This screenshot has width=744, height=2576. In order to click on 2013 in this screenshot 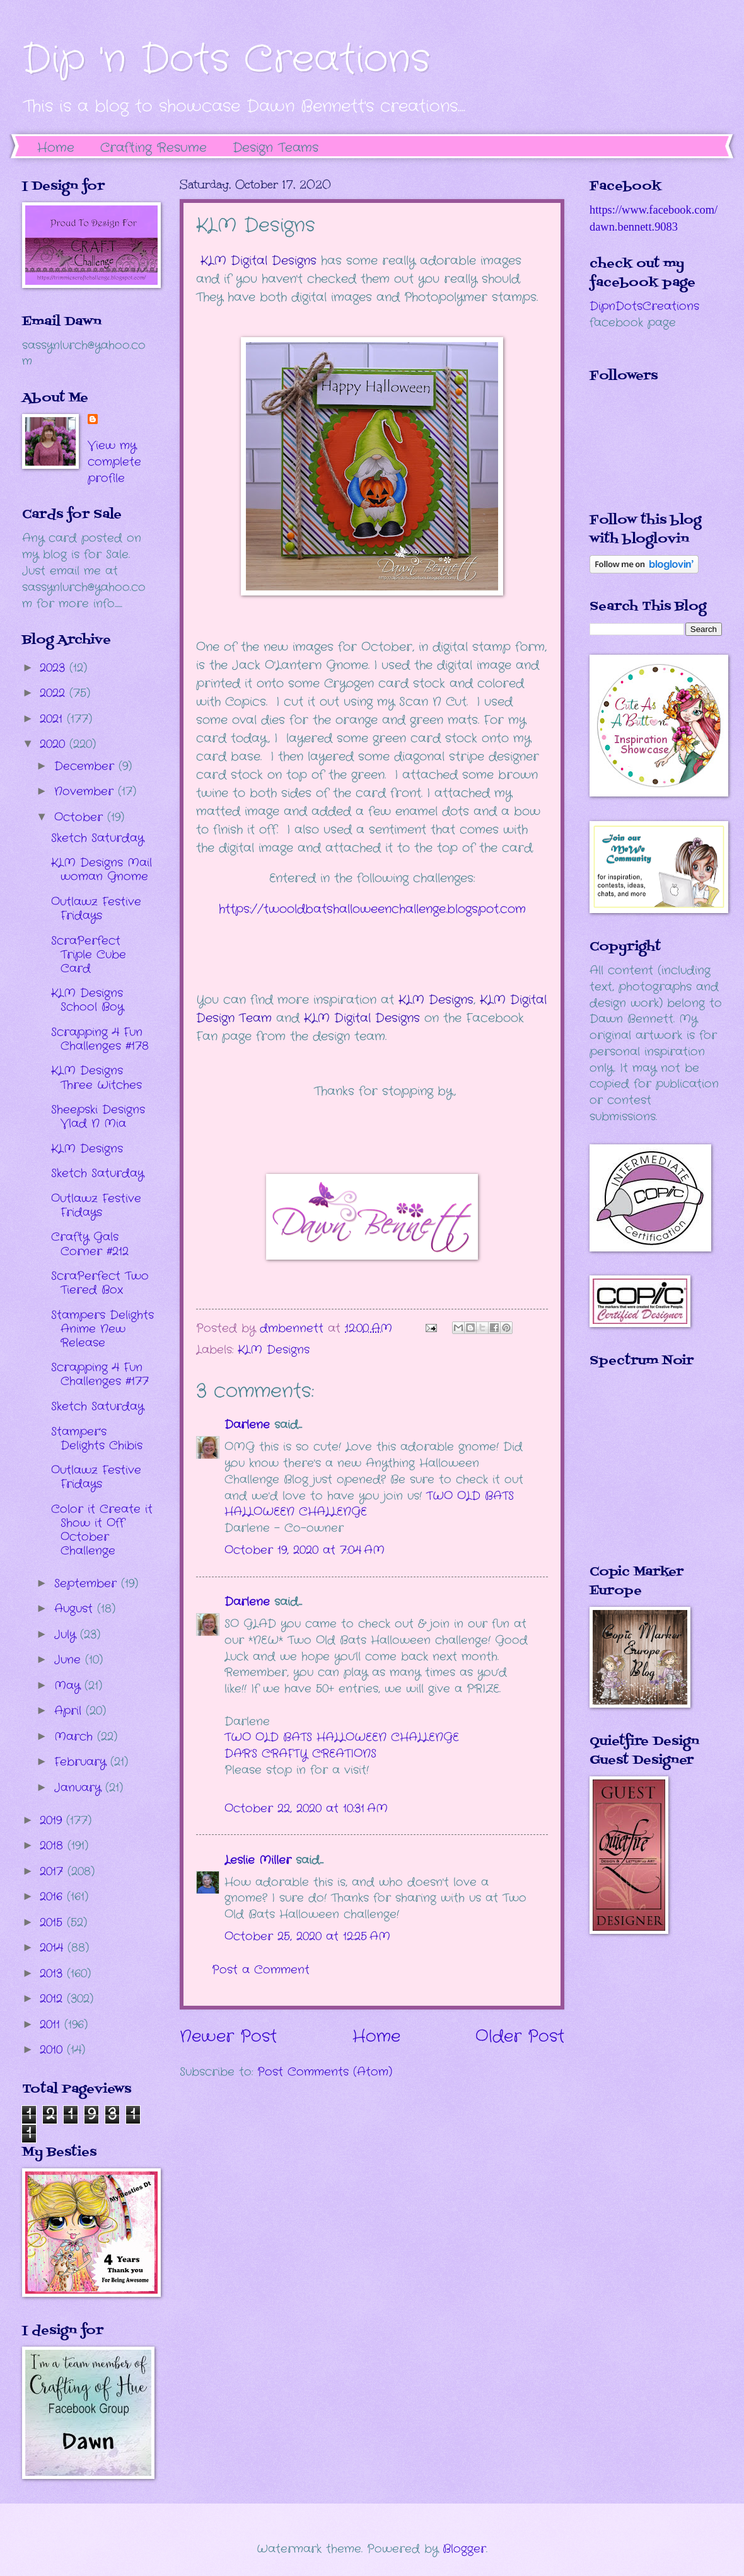, I will do `click(53, 1973)`.